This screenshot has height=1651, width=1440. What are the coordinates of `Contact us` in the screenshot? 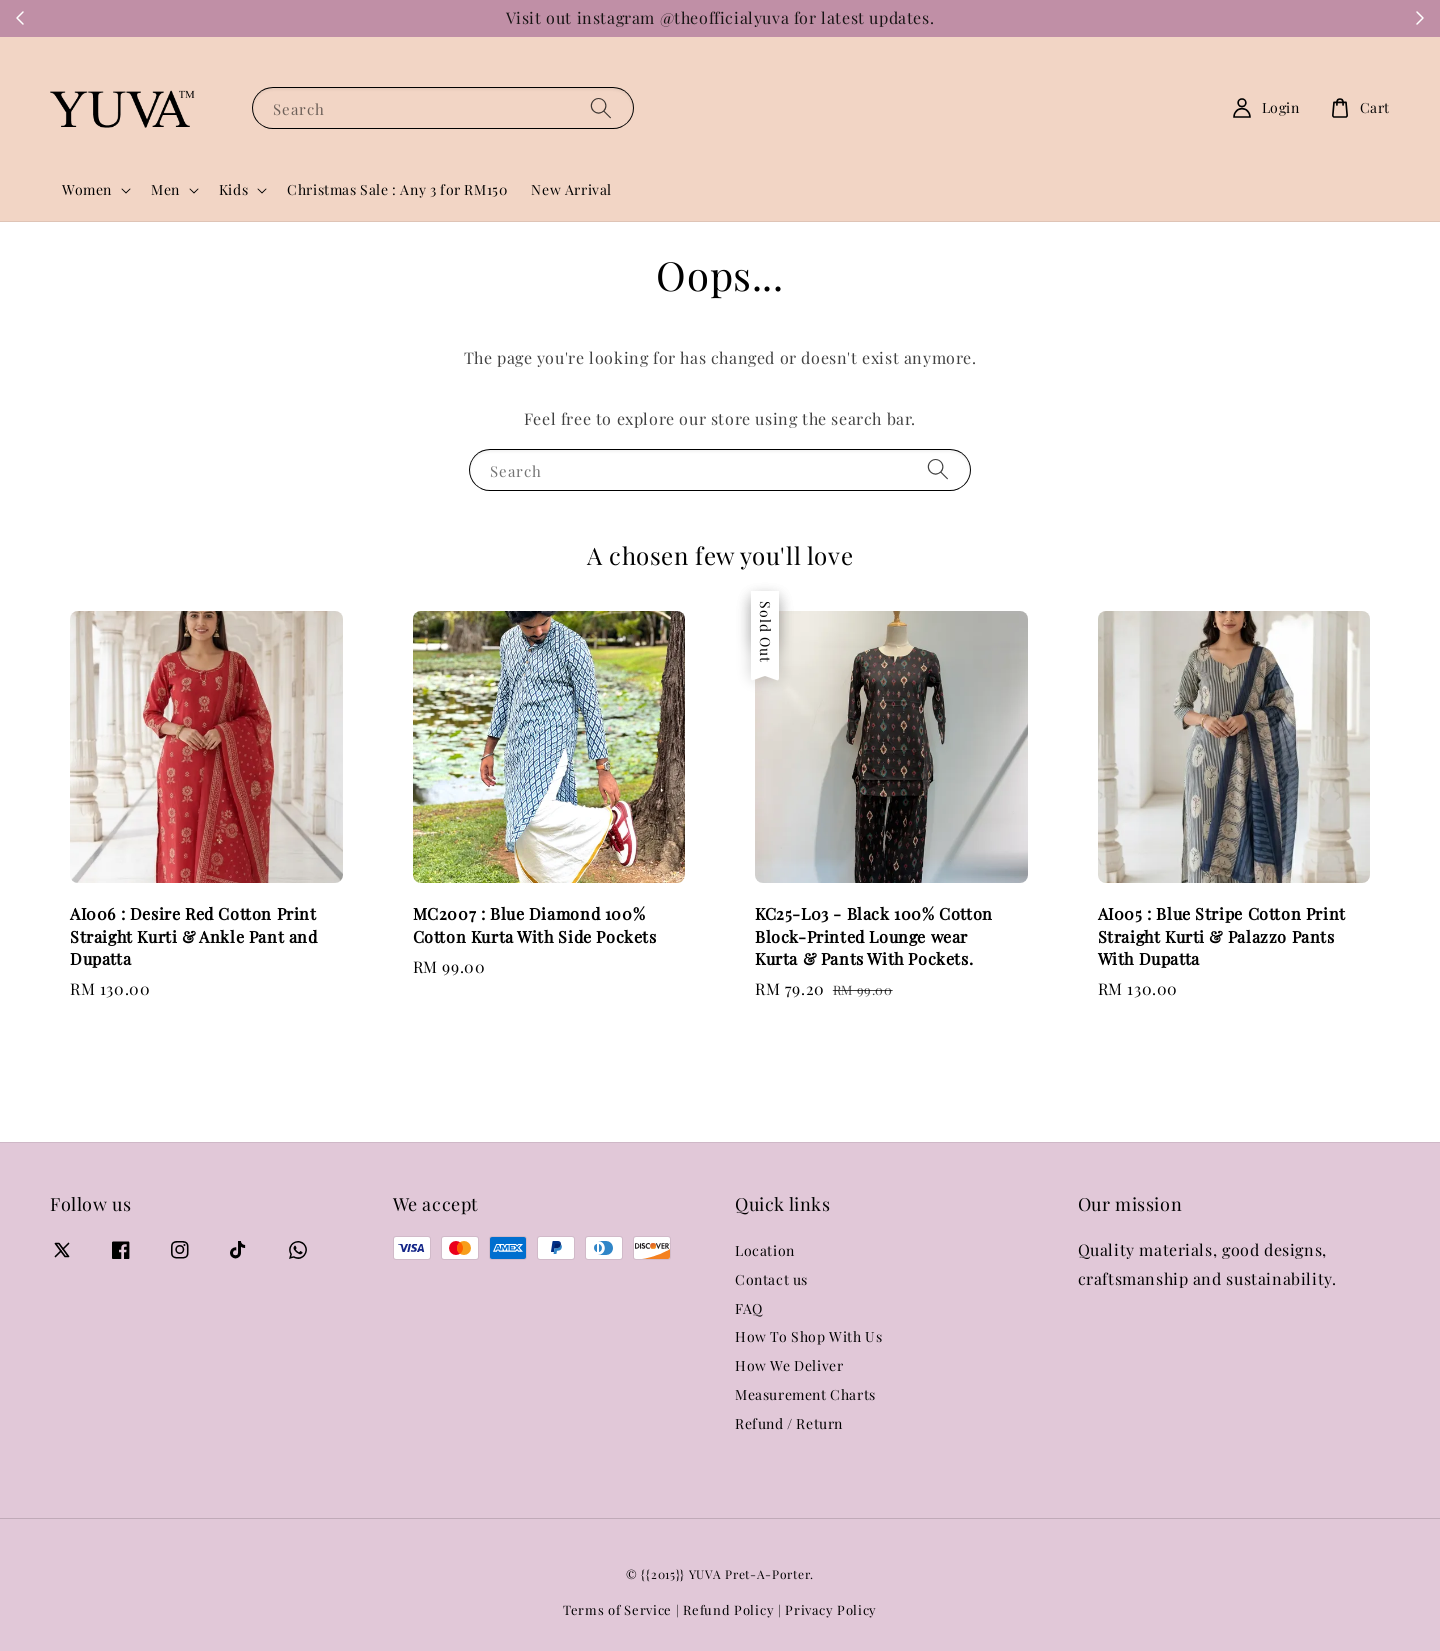 It's located at (771, 1279).